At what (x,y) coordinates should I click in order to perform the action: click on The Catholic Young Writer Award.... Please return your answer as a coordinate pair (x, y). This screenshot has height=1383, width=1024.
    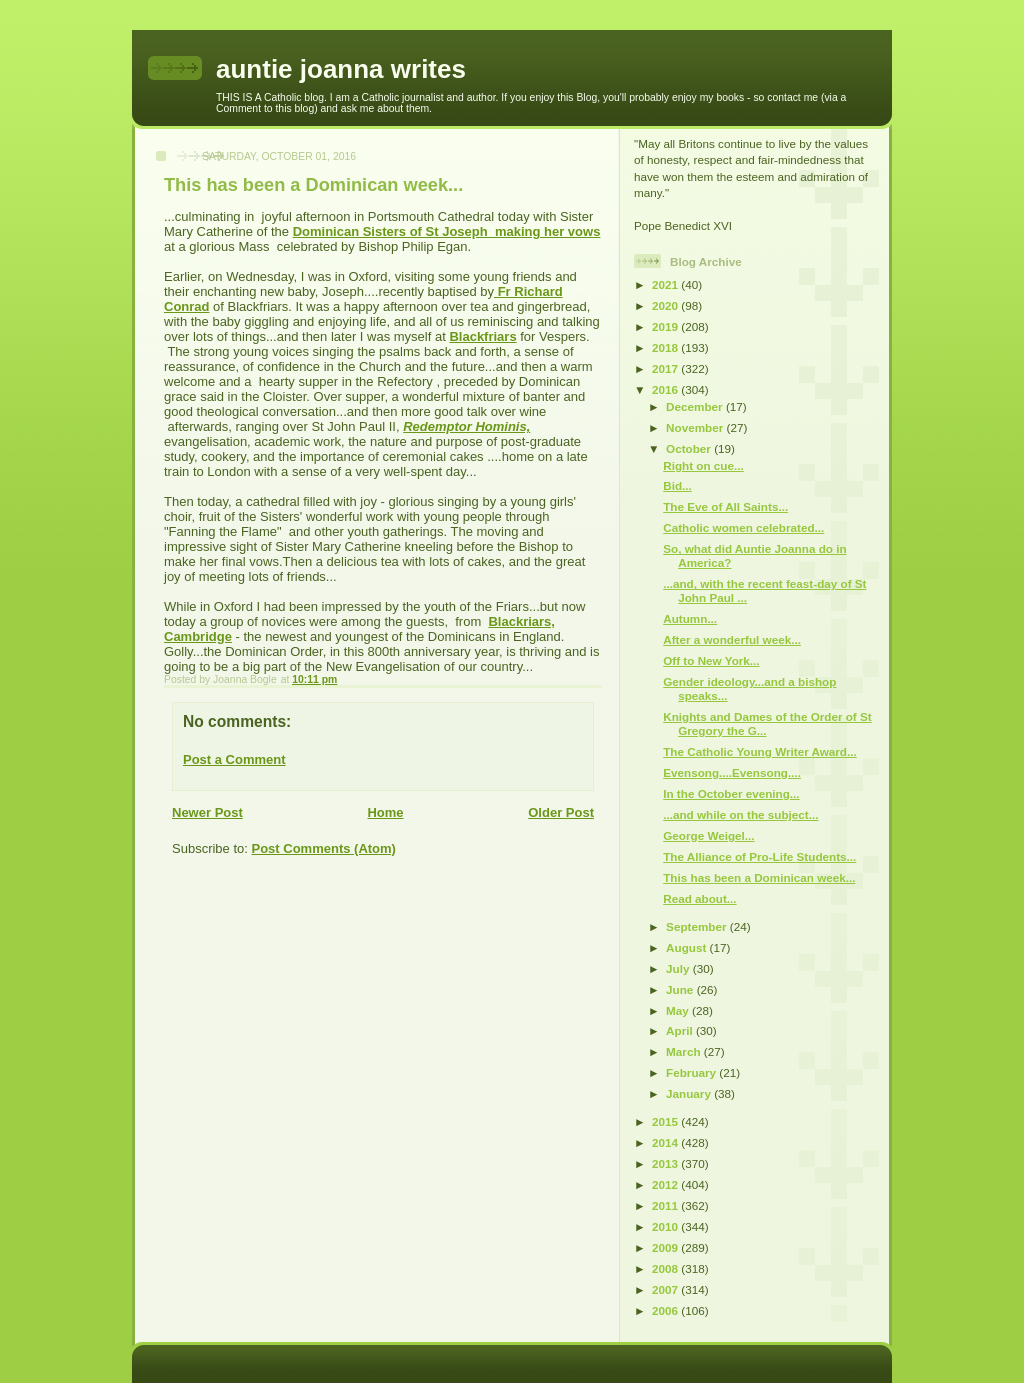
    Looking at the image, I should click on (760, 751).